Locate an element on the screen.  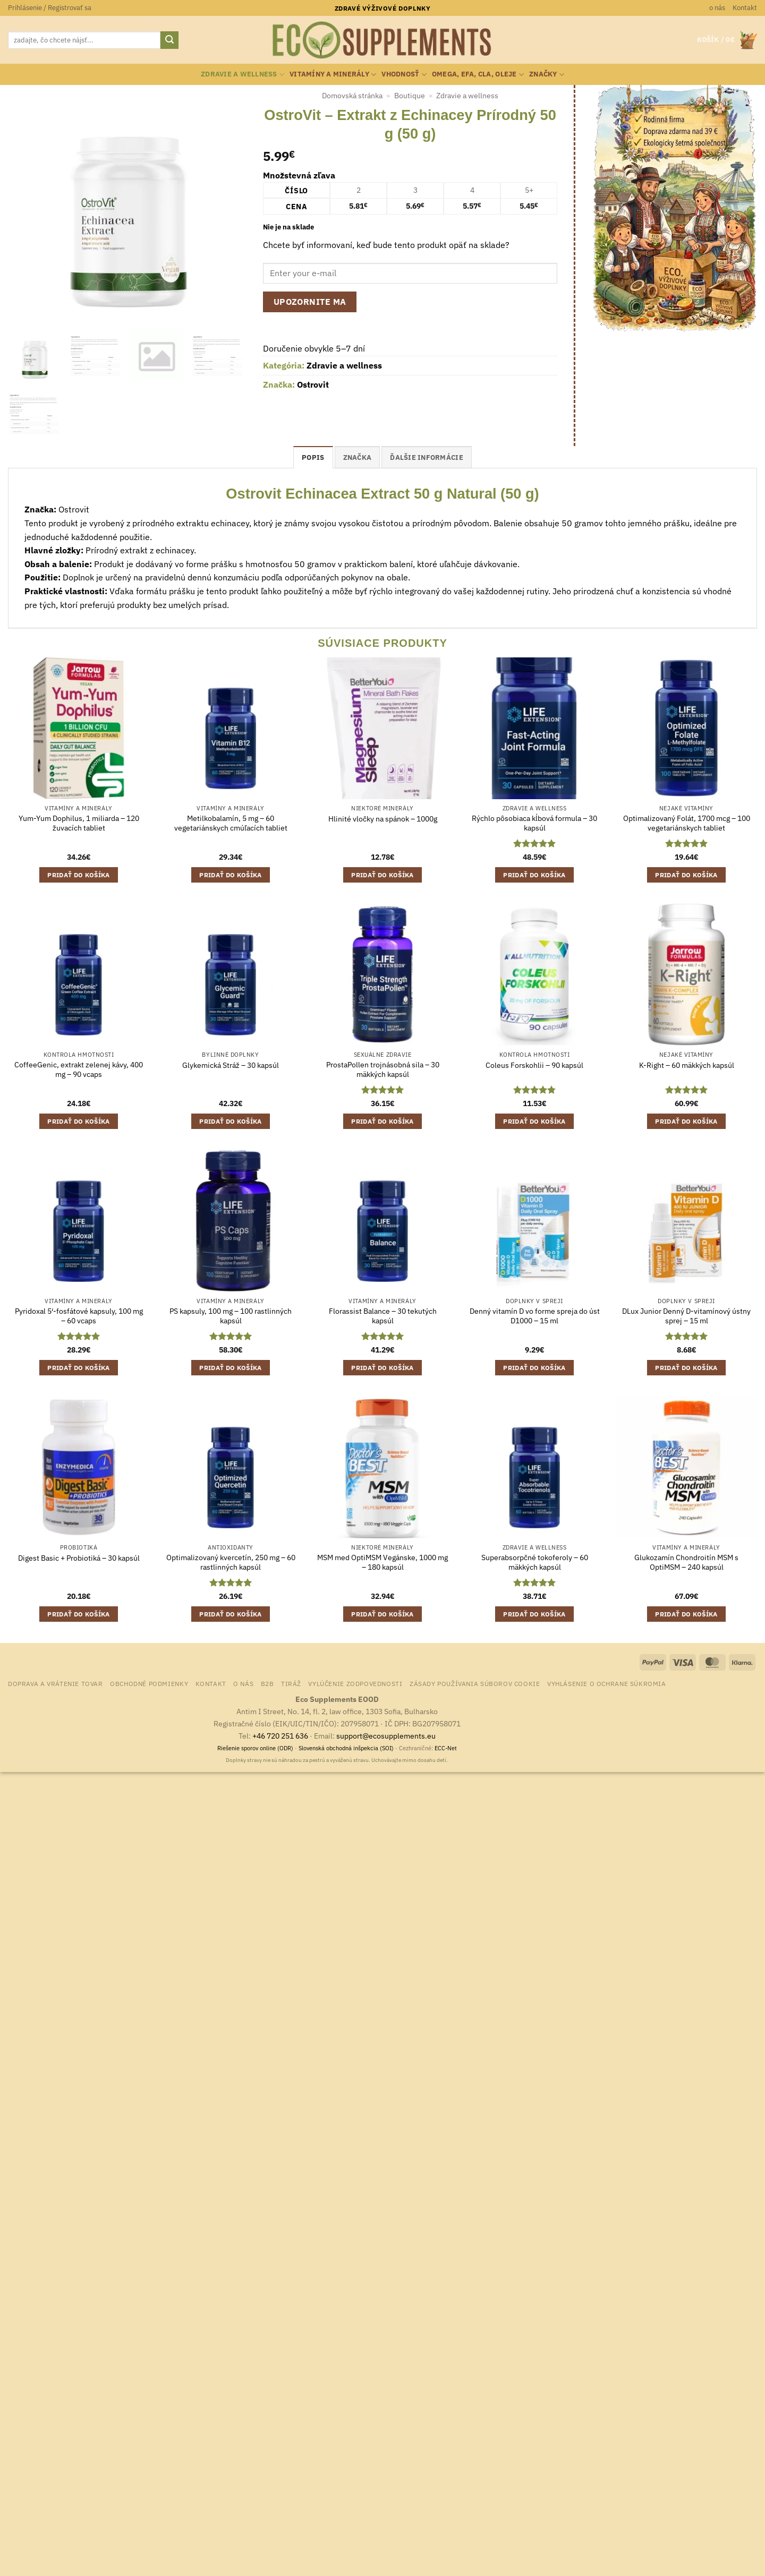
PS kapsuly, 100 mg – 100 rastlinných kapsúl is located at coordinates (230, 1316).